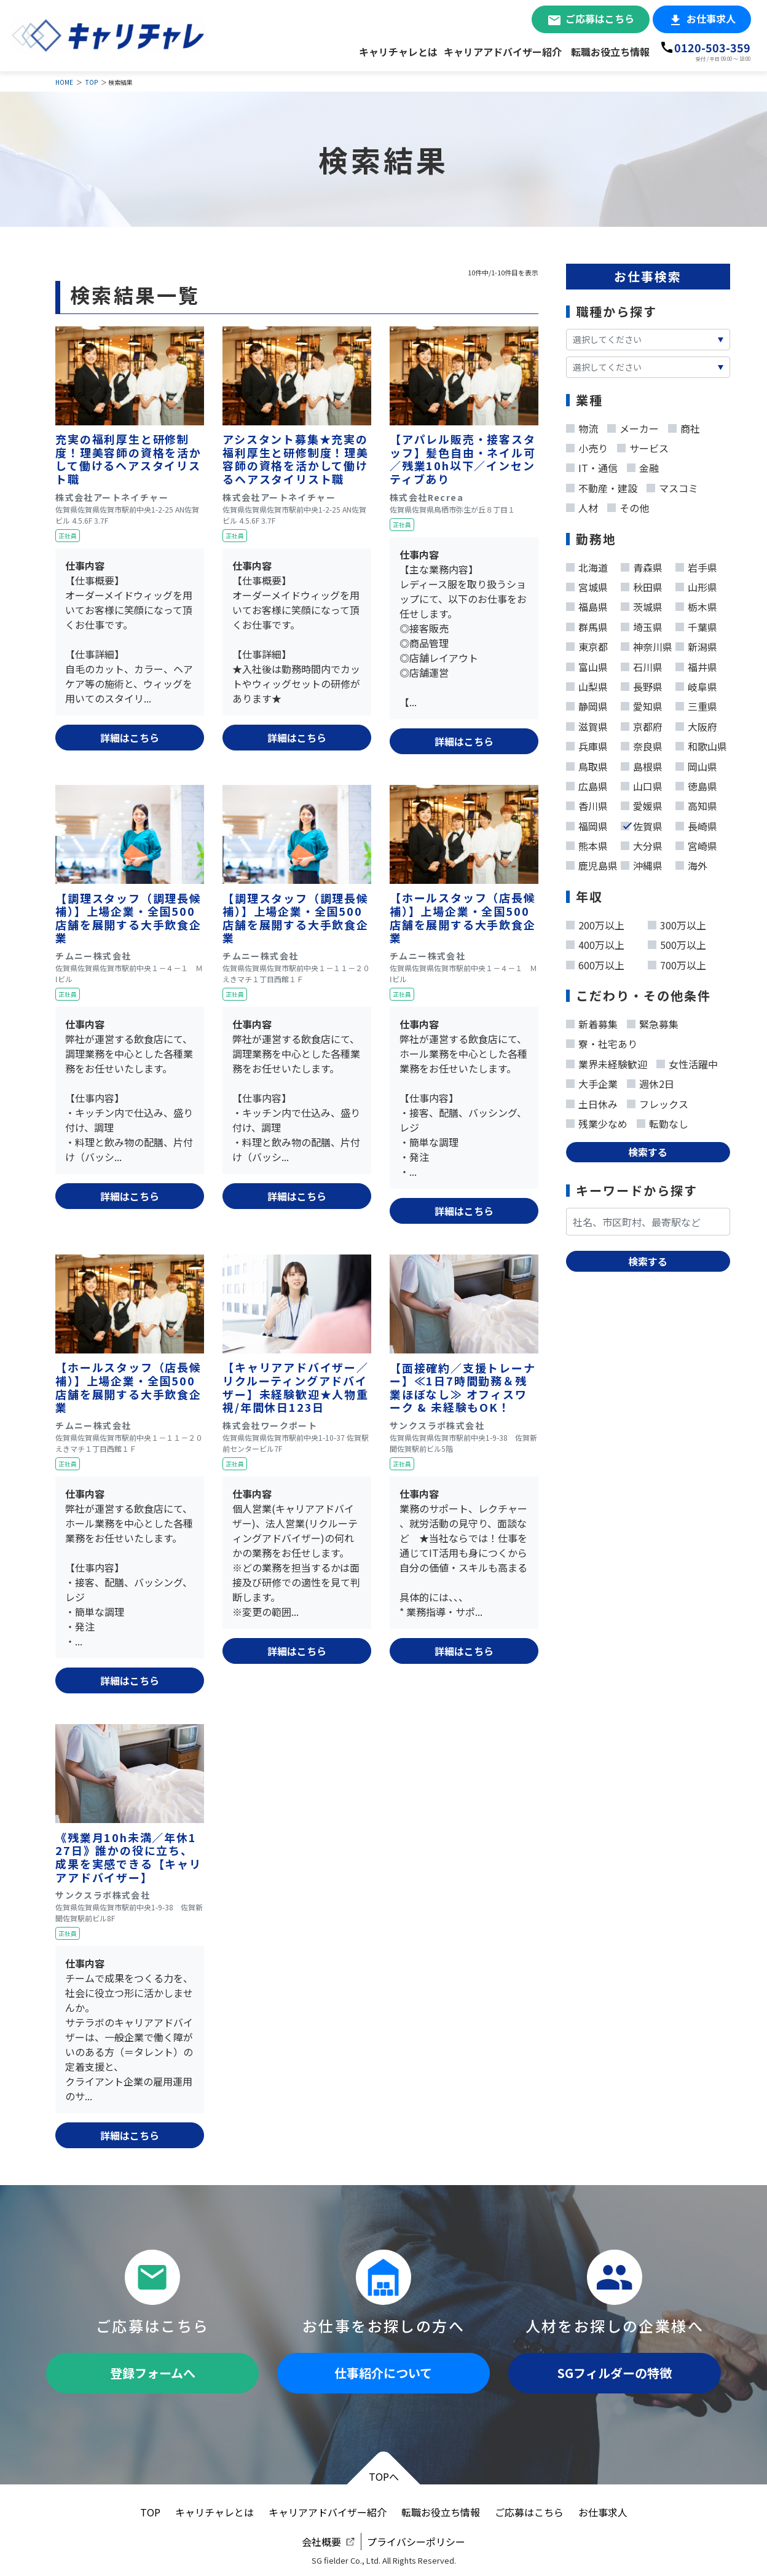 This screenshot has height=2576, width=767. Describe the element at coordinates (696, 664) in the screenshot. I see `福井県` at that location.